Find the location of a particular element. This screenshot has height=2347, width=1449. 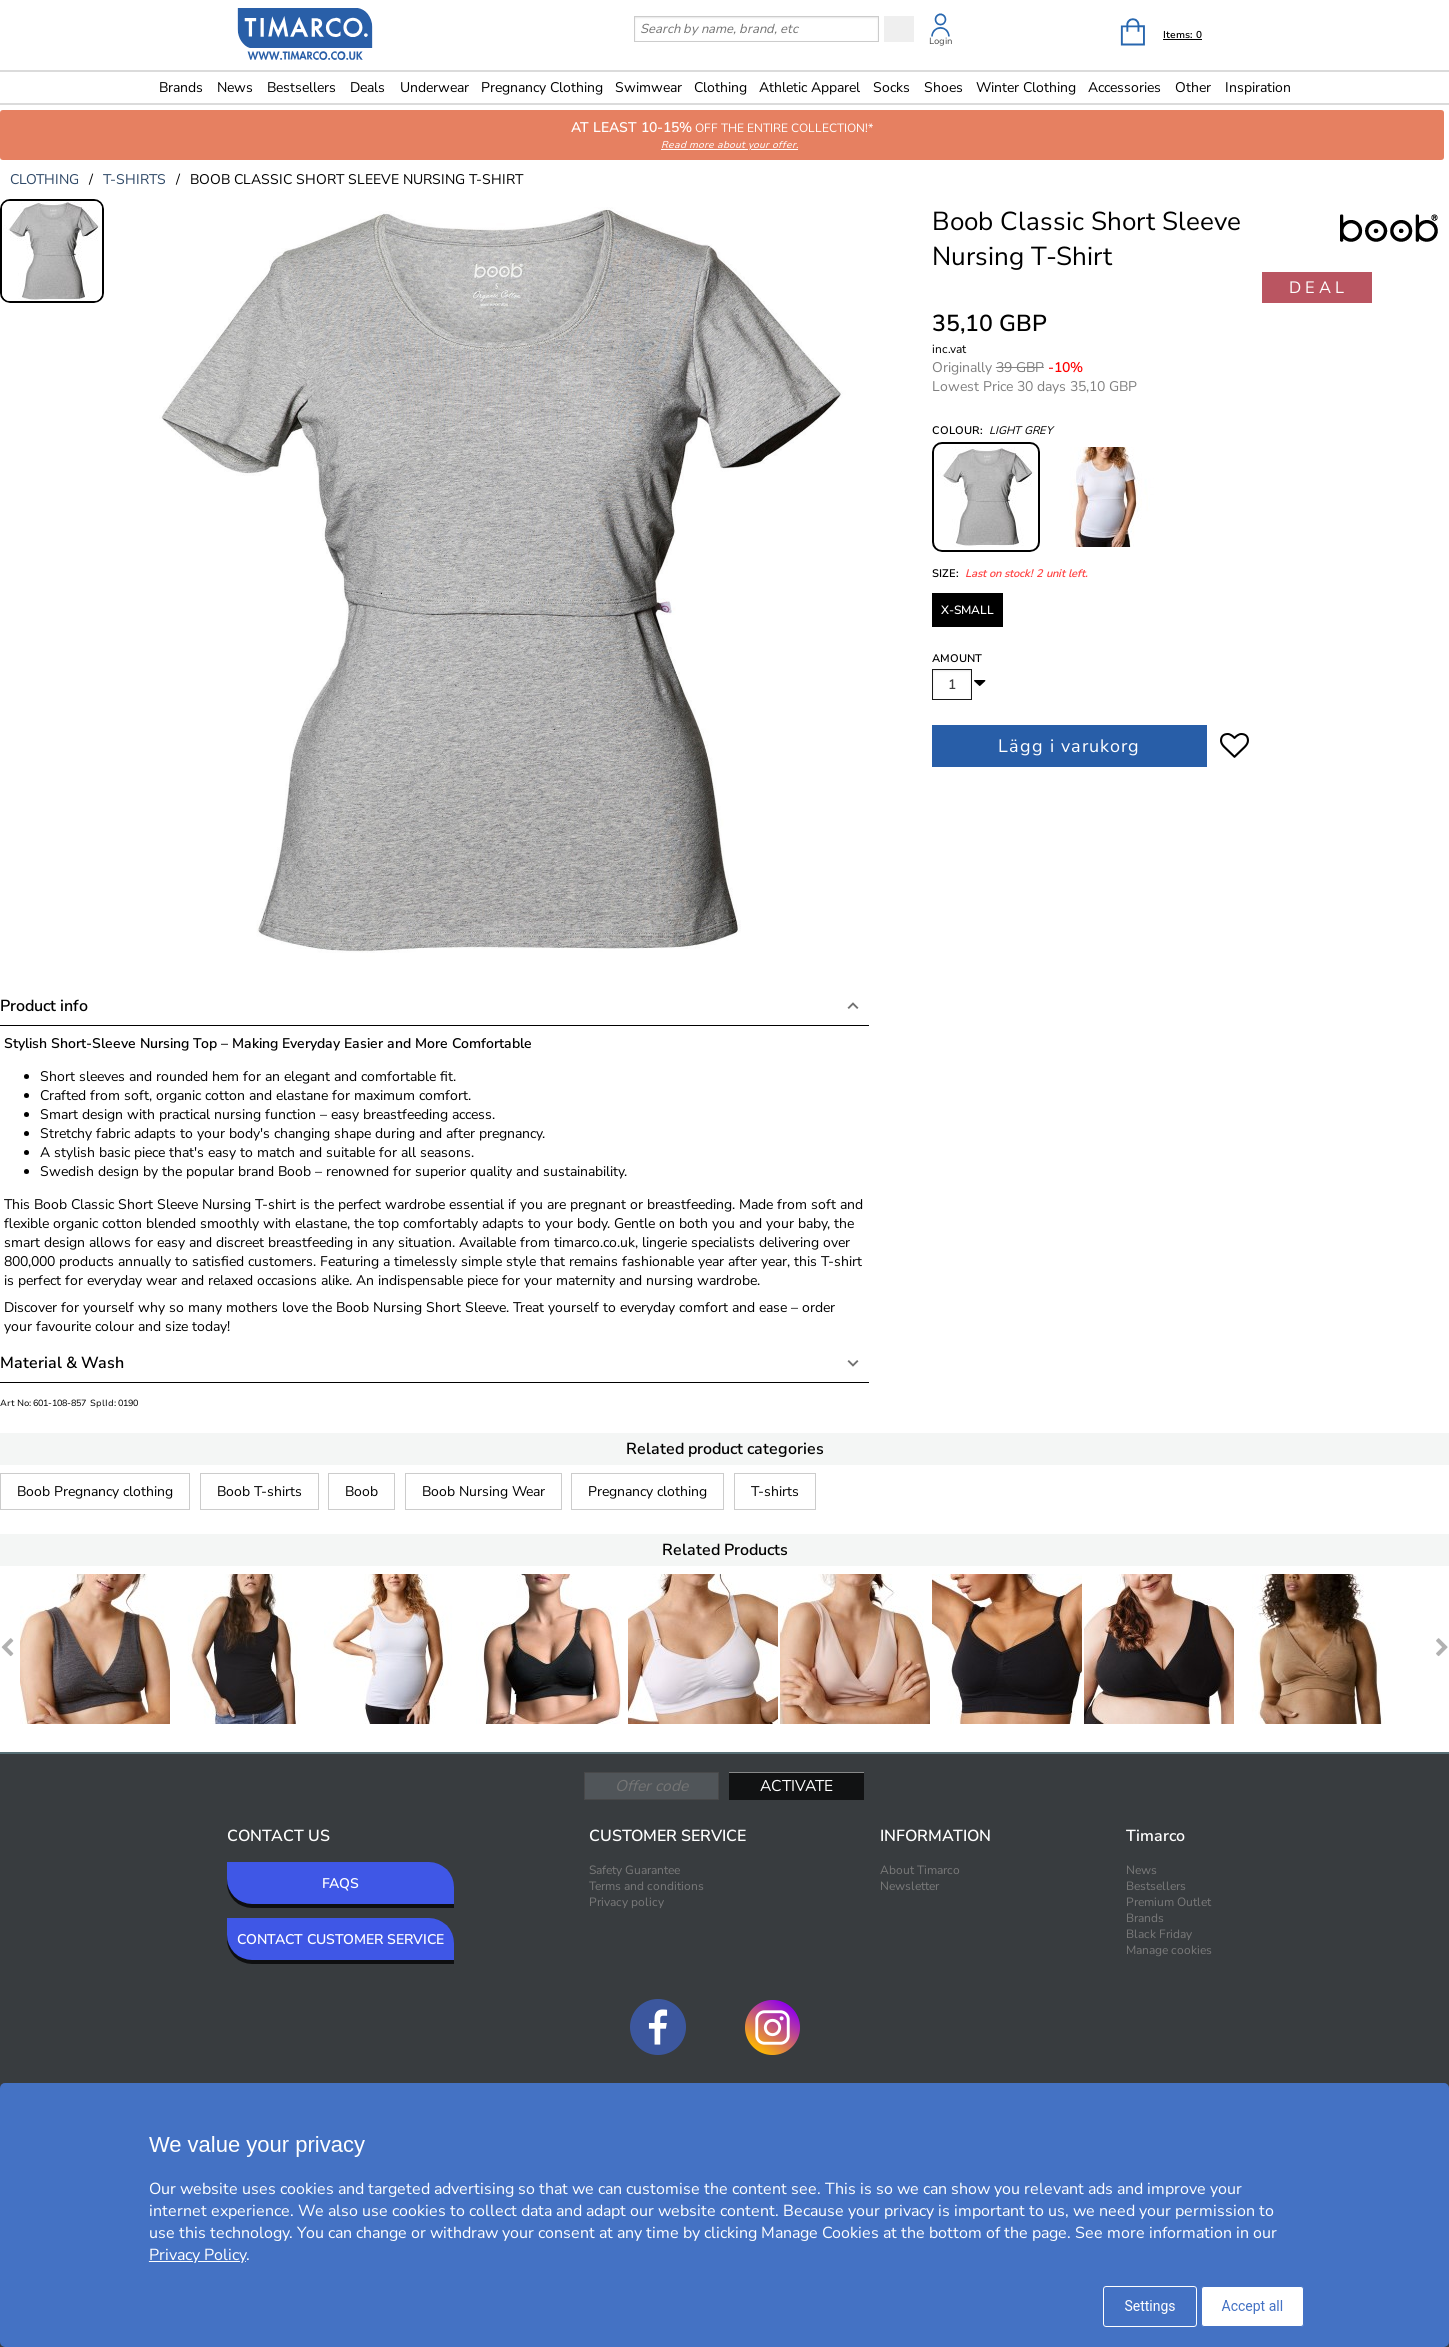

Settings is located at coordinates (1149, 2306).